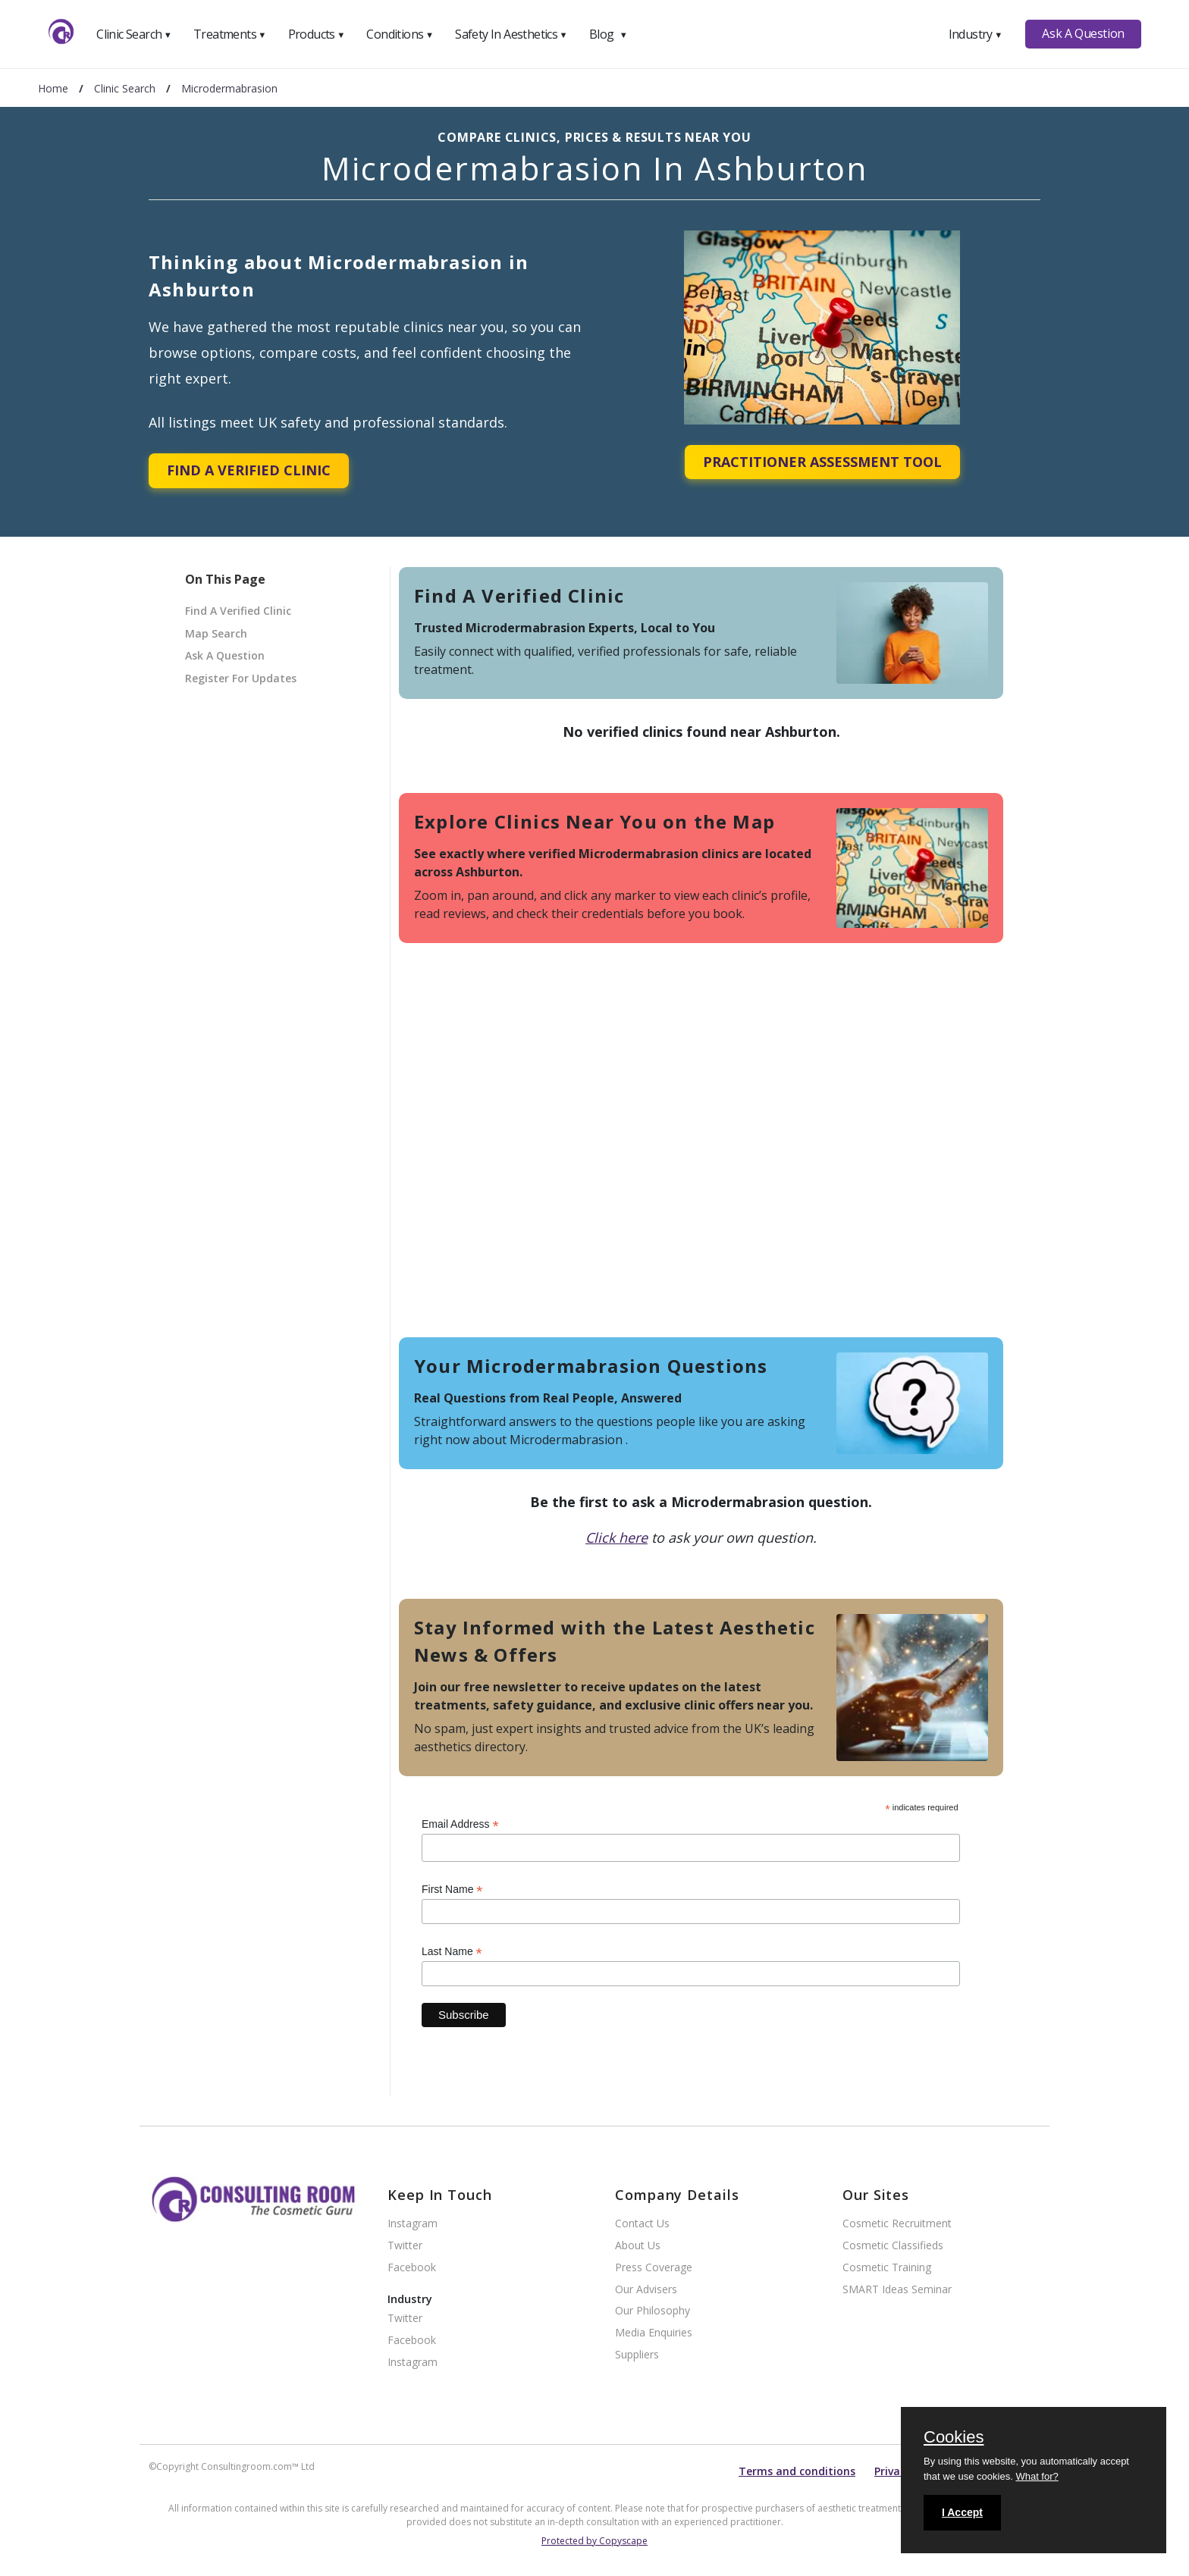 The height and width of the screenshot is (2576, 1189). I want to click on Register For Updates, so click(240, 678).